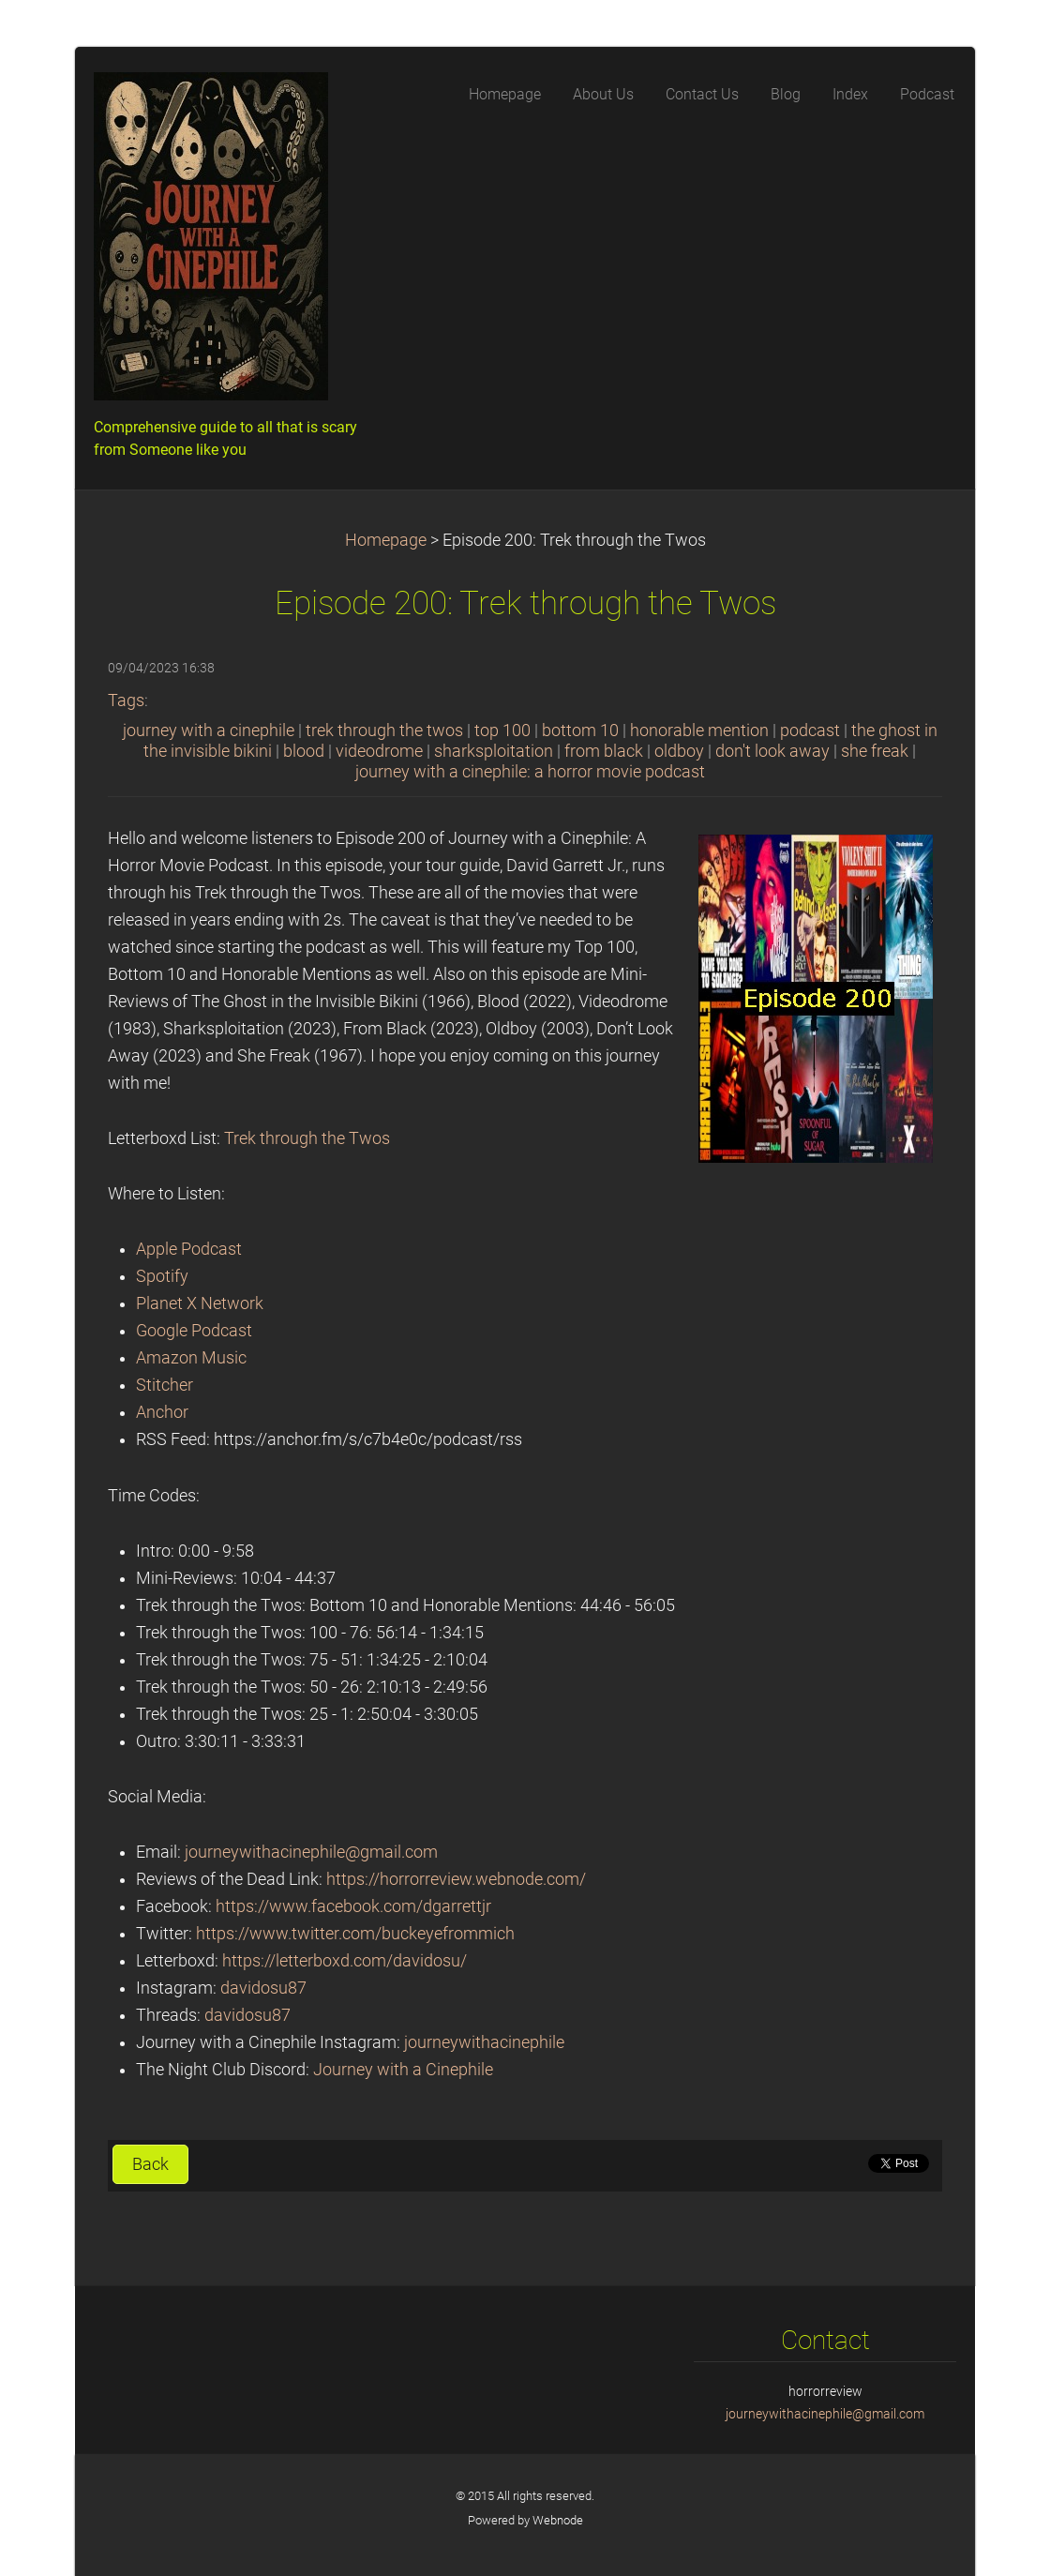 This screenshot has height=2576, width=1050. Describe the element at coordinates (384, 730) in the screenshot. I see `trek through the twos` at that location.